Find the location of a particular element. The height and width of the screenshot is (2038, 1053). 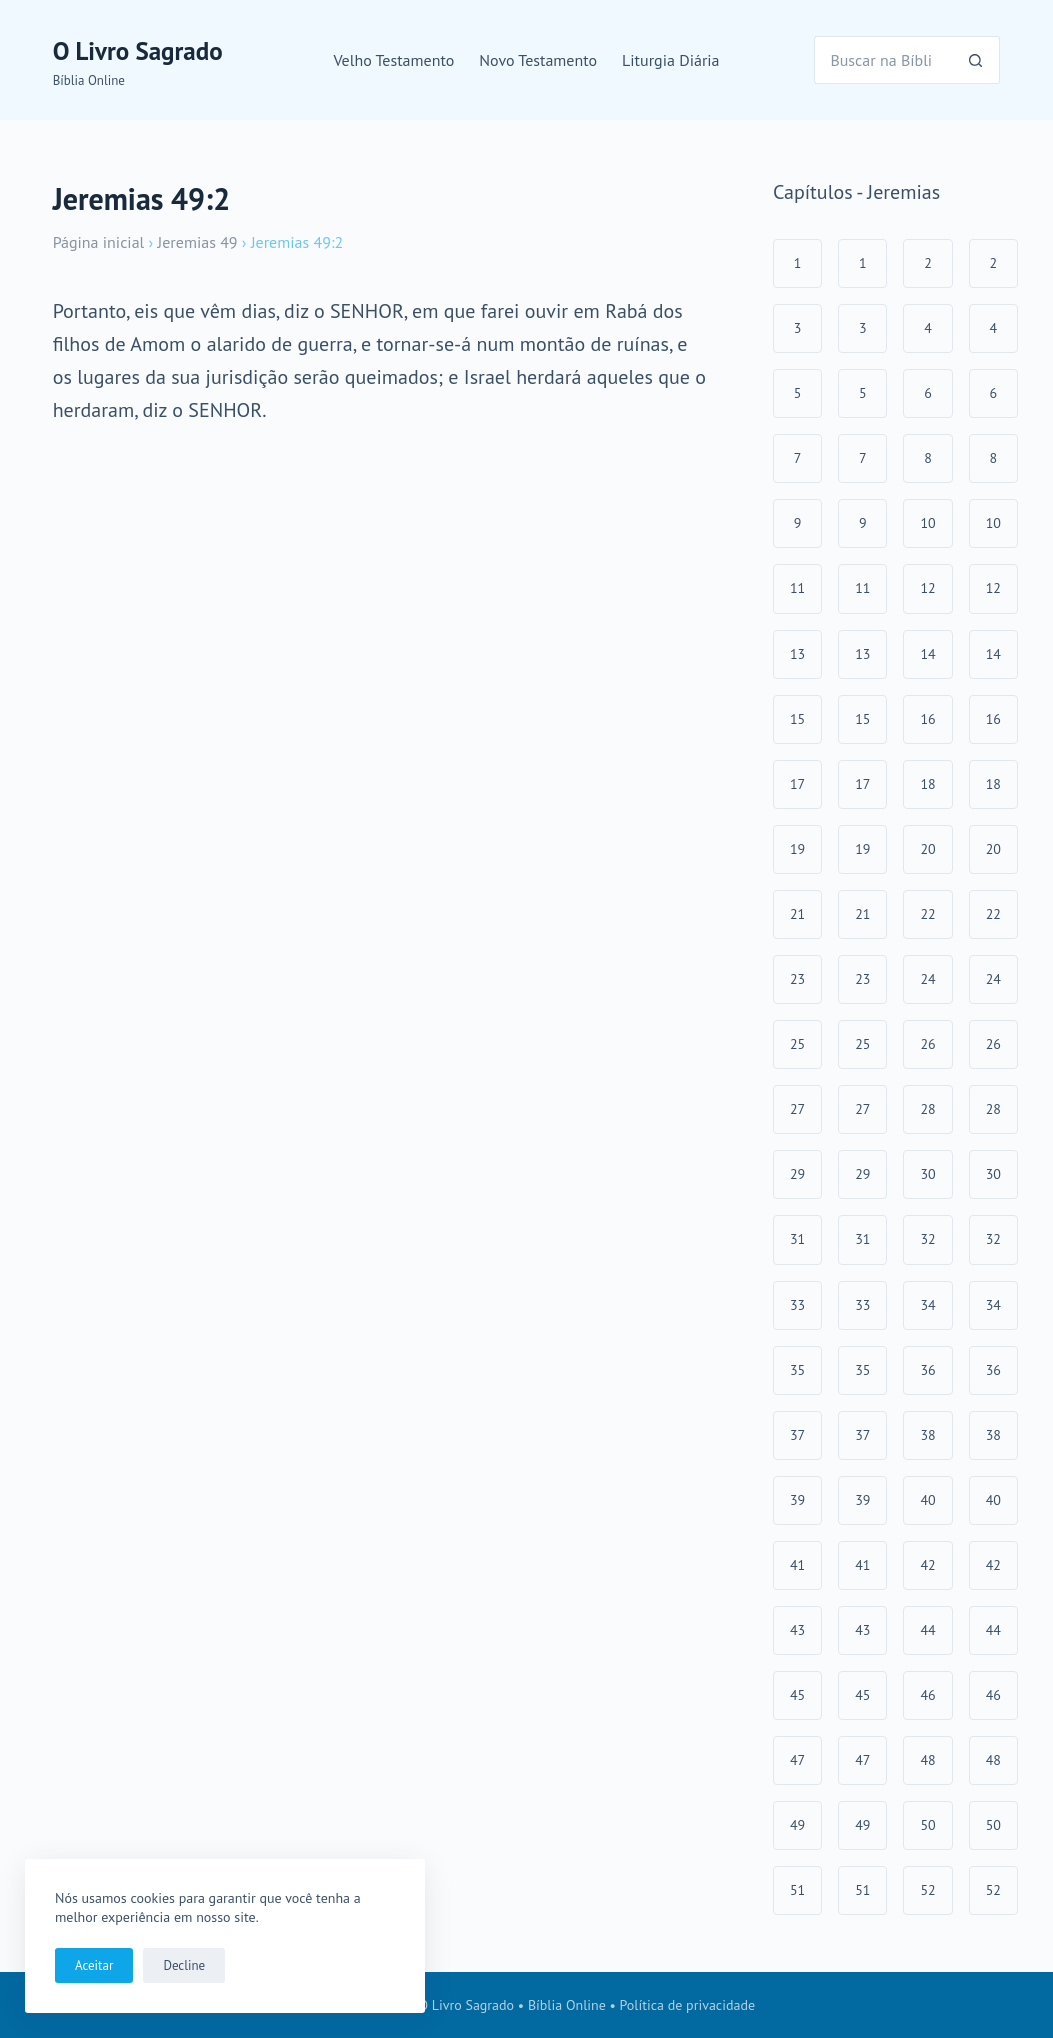

Decline is located at coordinates (184, 1965).